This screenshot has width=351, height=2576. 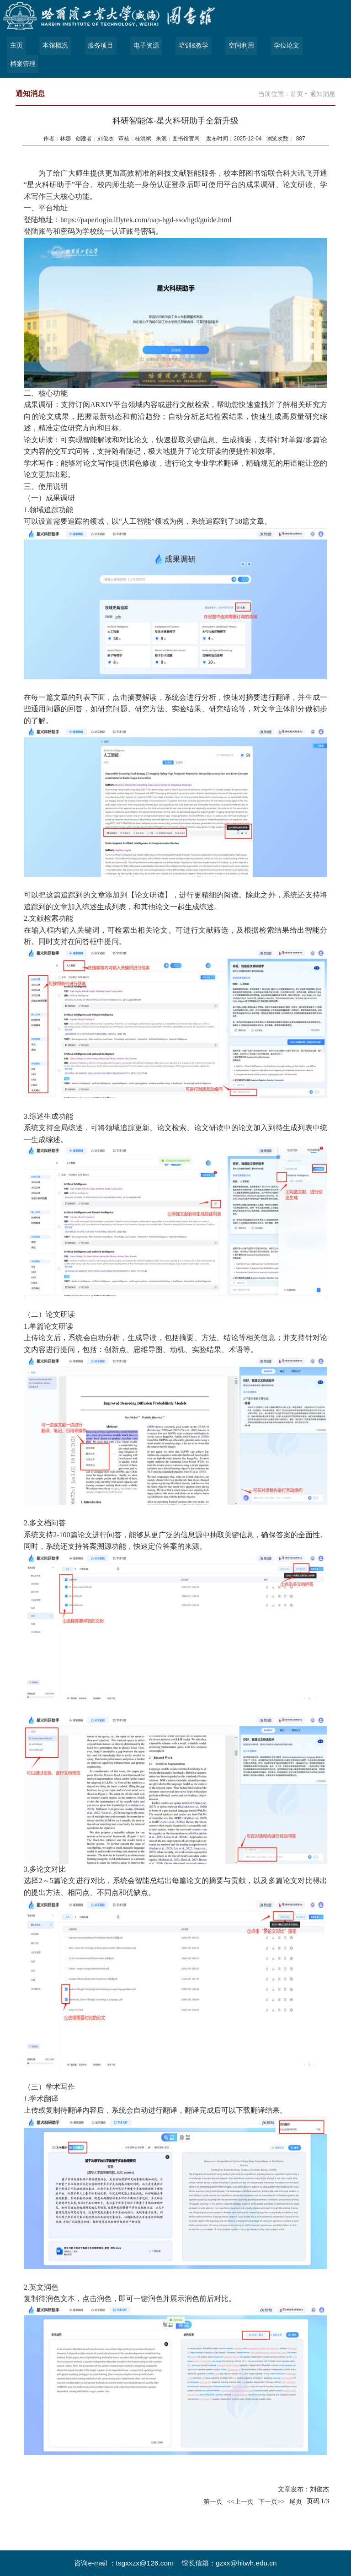 I want to click on tsgxxzx@126.com, so click(x=145, y=2545).